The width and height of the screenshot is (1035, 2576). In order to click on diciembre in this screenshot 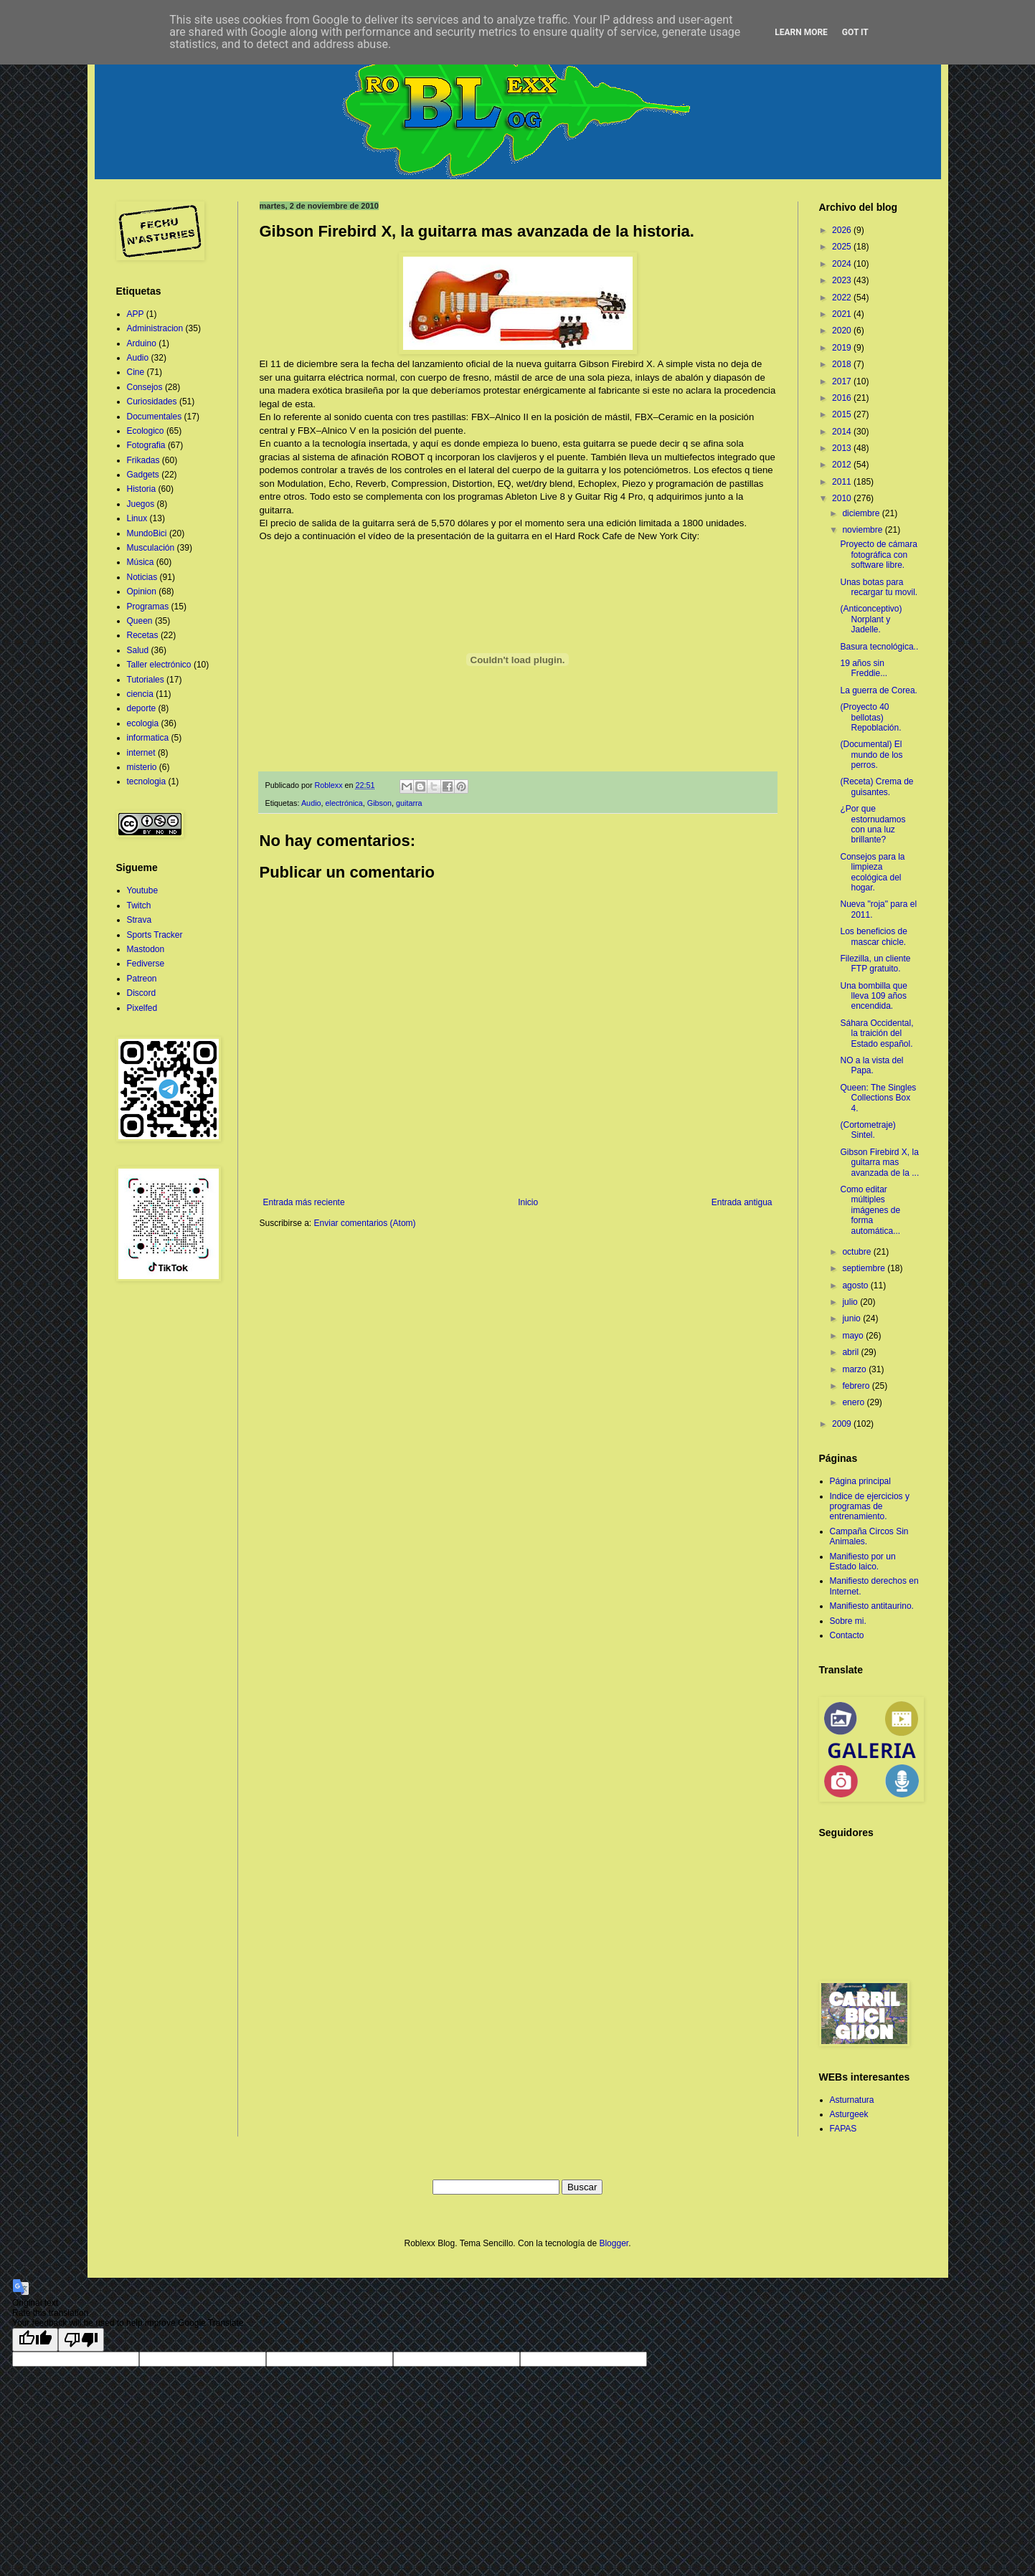, I will do `click(862, 513)`.